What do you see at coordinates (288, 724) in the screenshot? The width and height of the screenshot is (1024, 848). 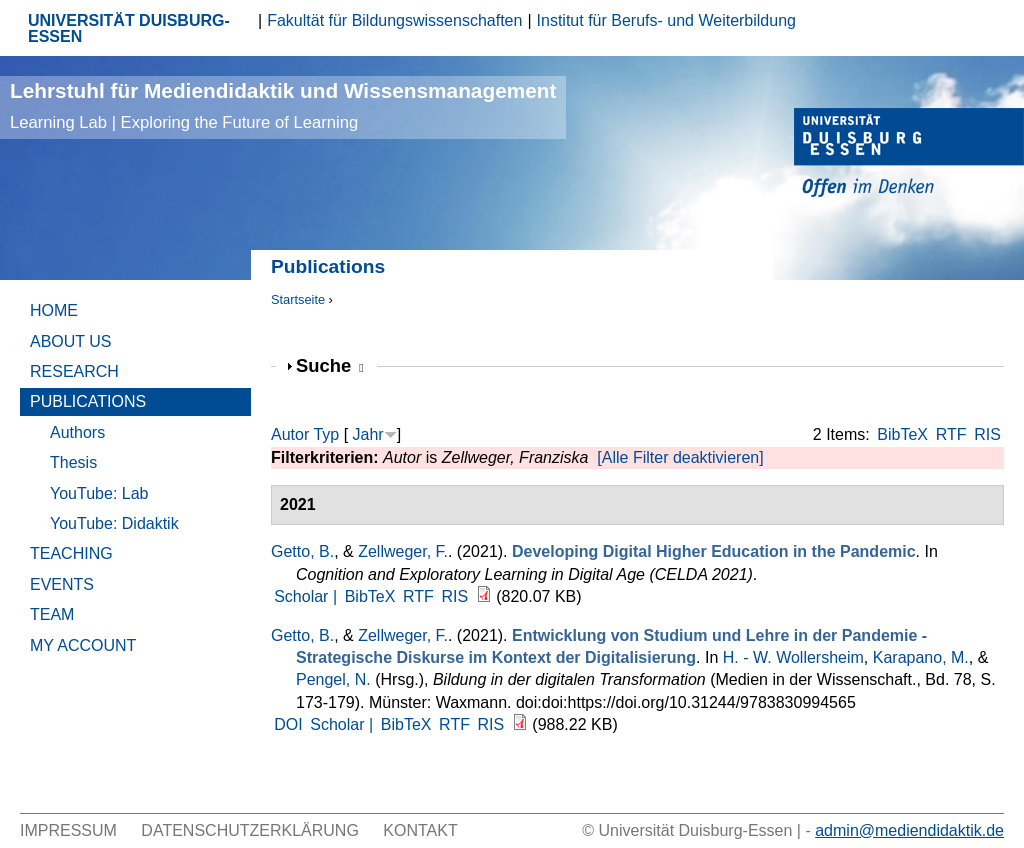 I see `DOI` at bounding box center [288, 724].